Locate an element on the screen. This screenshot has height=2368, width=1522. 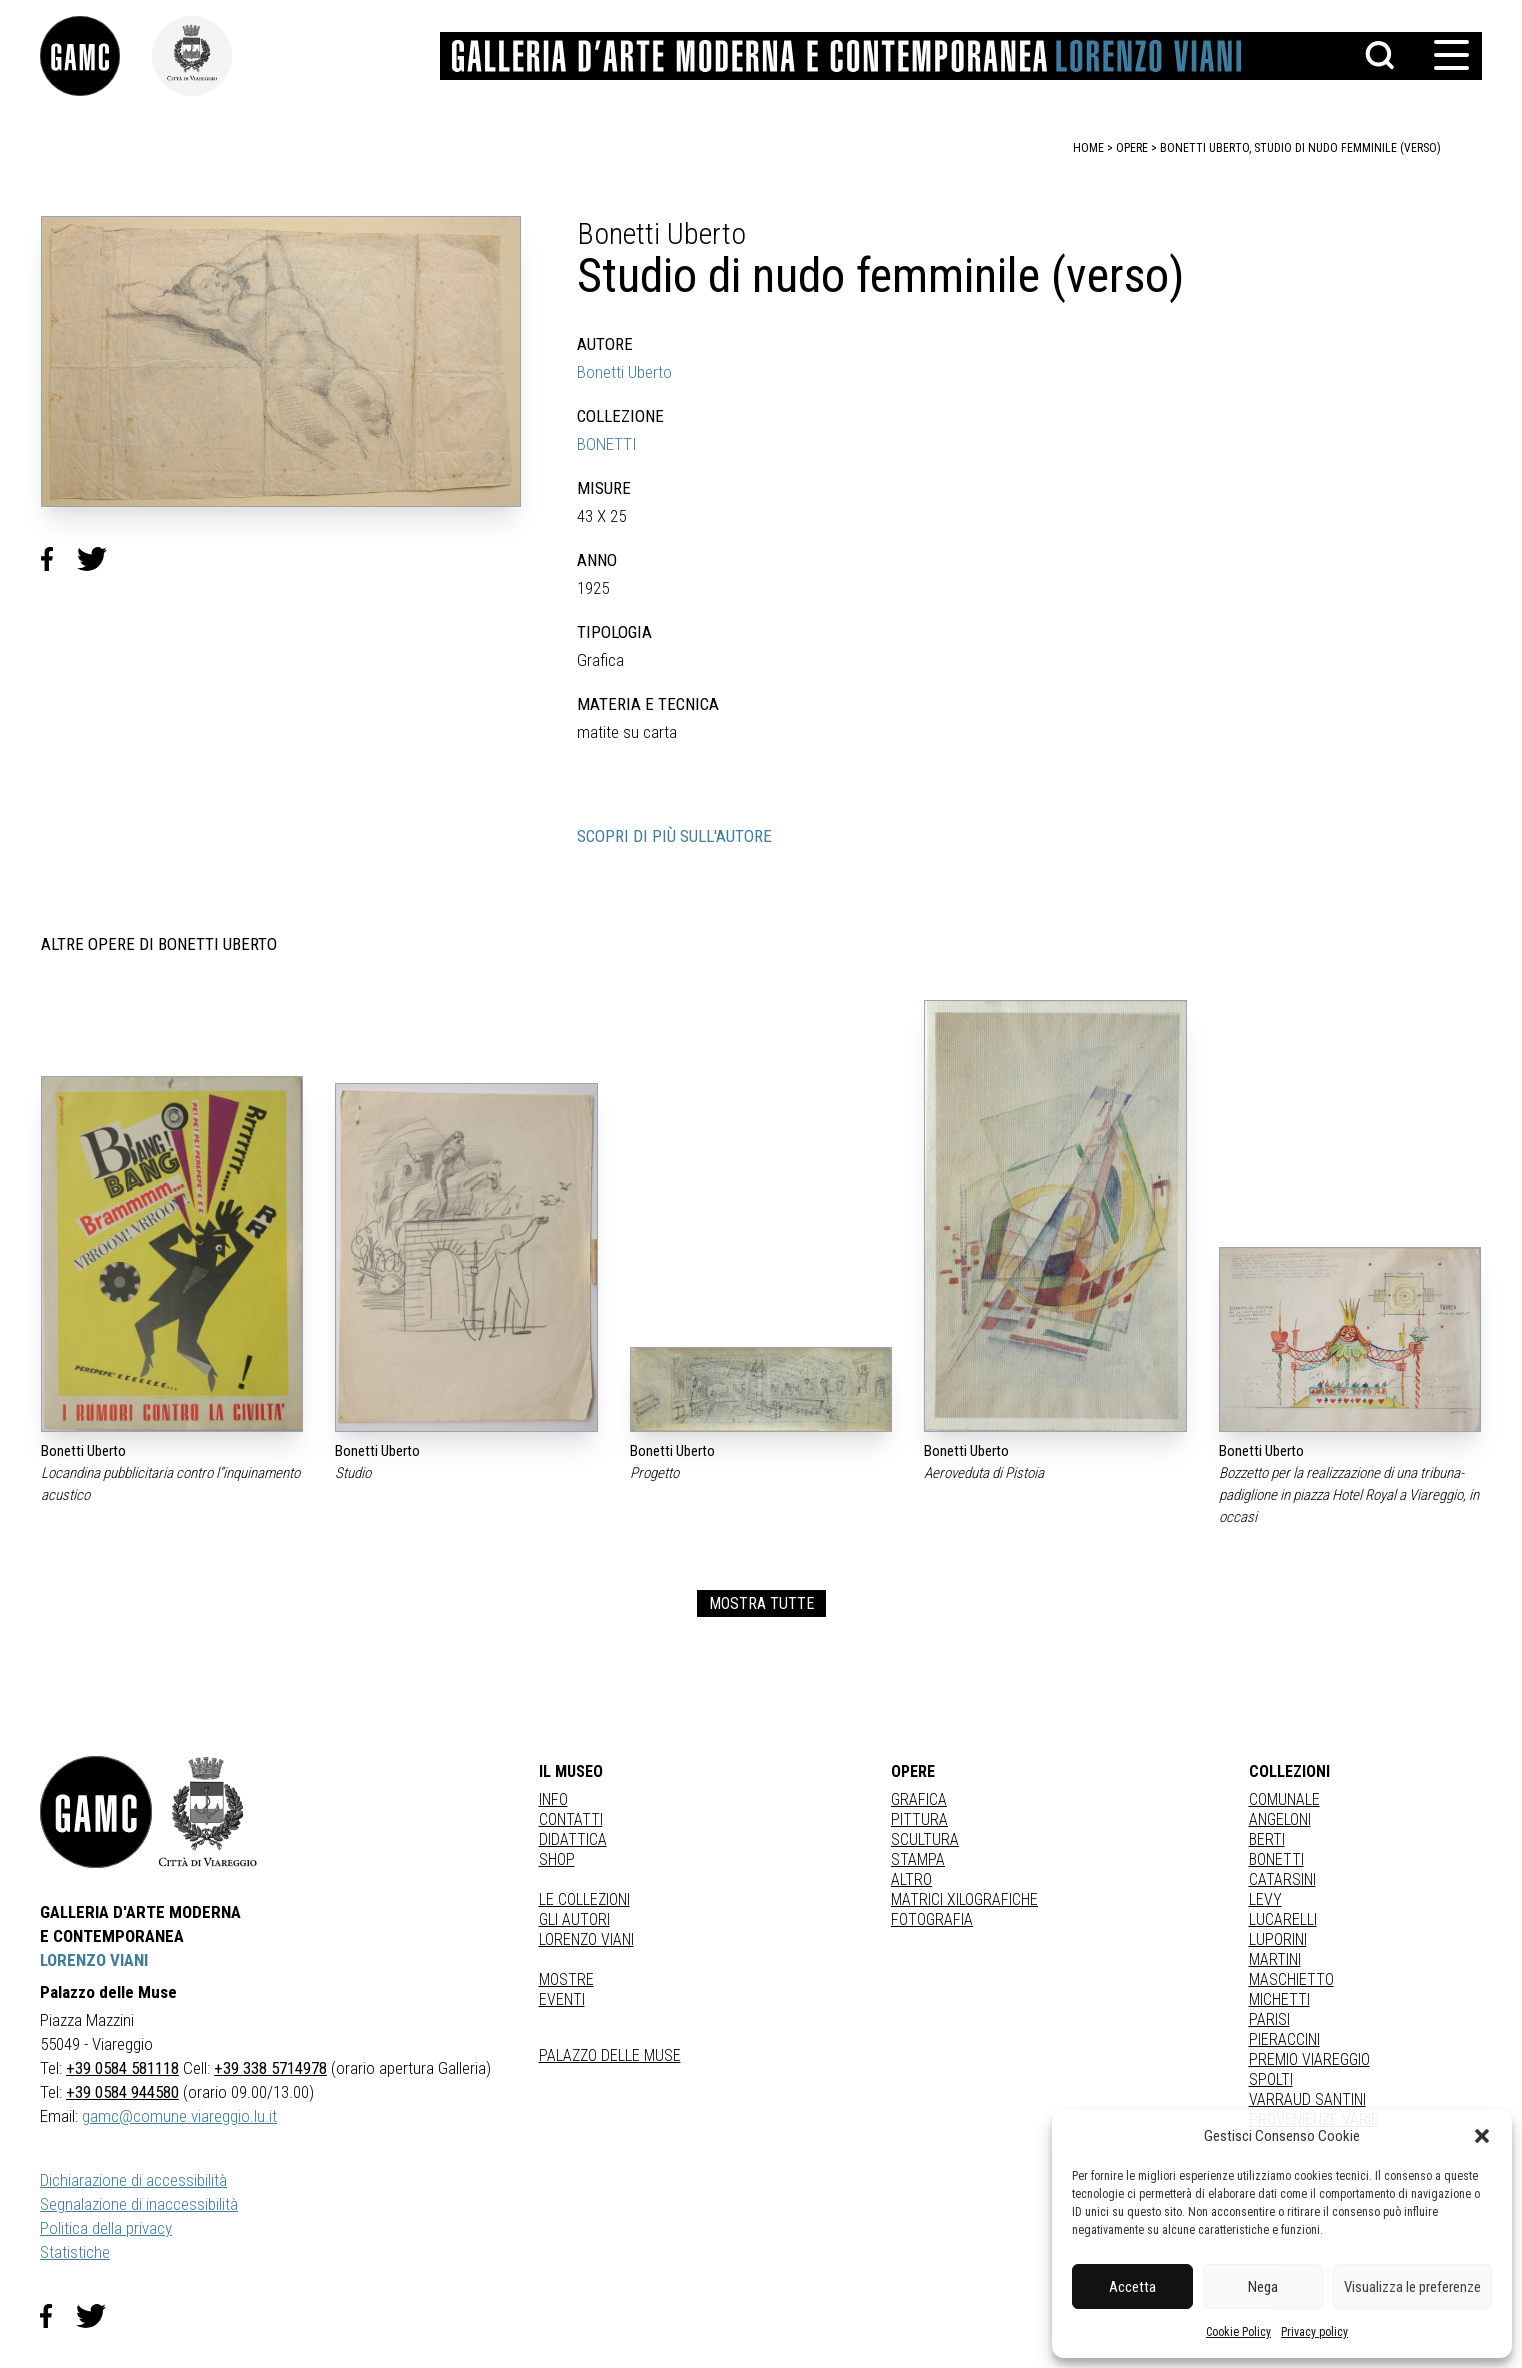
Accetta is located at coordinates (1132, 2287).